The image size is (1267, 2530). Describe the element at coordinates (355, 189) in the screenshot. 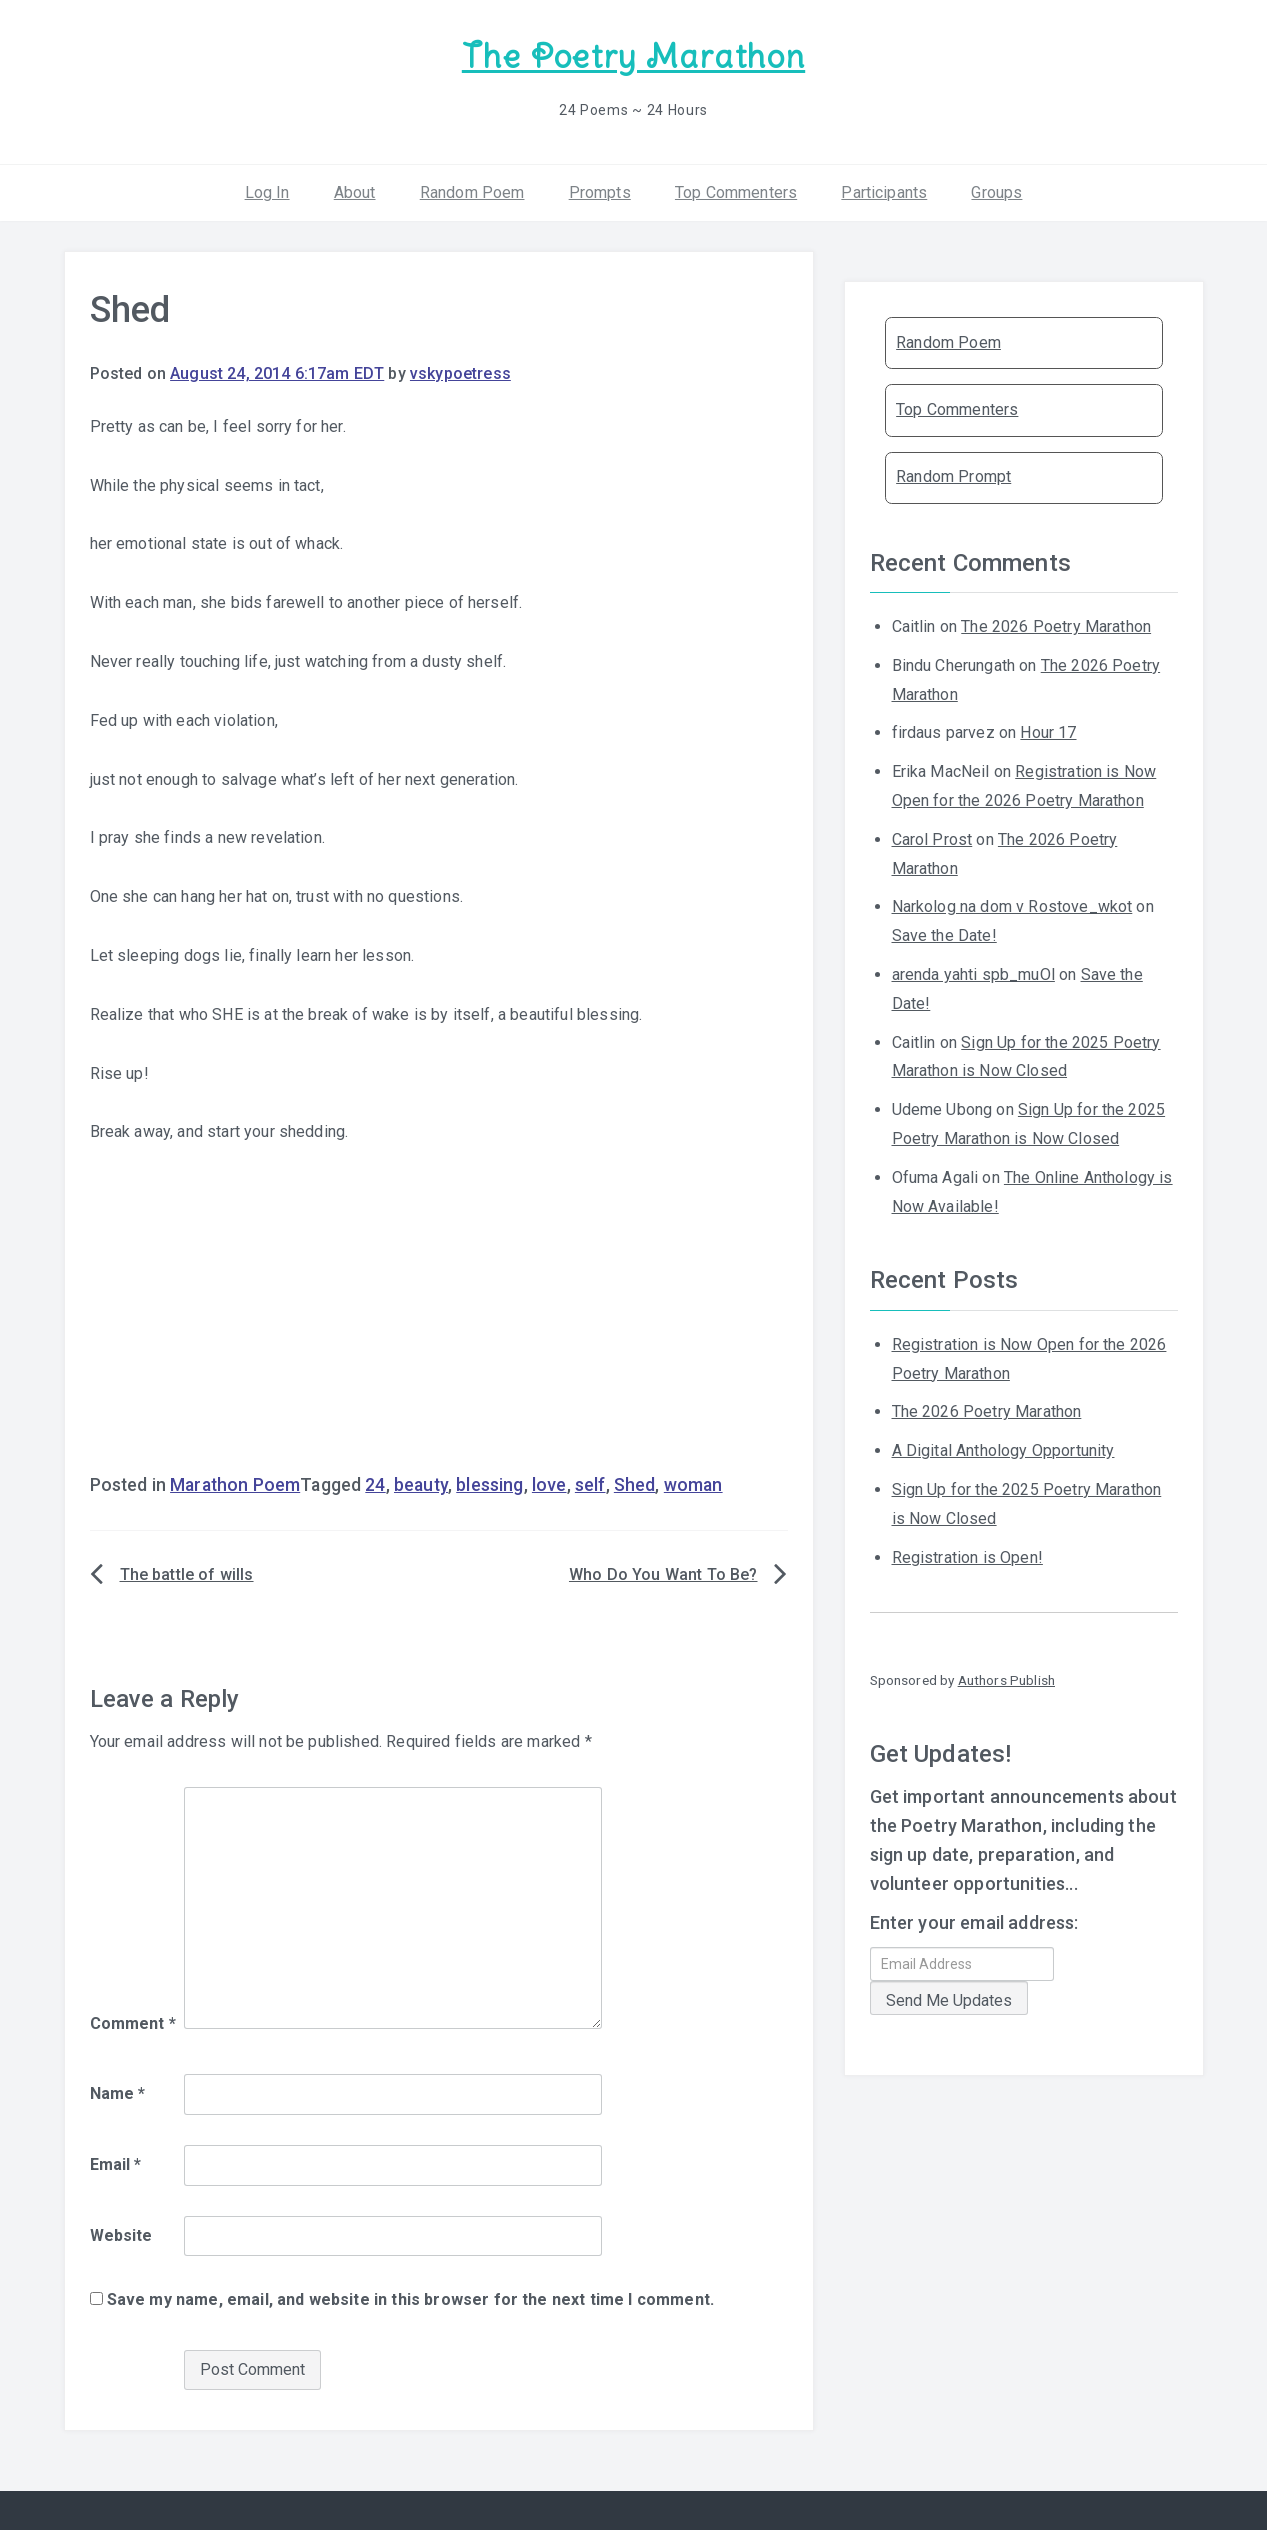

I see `About` at that location.